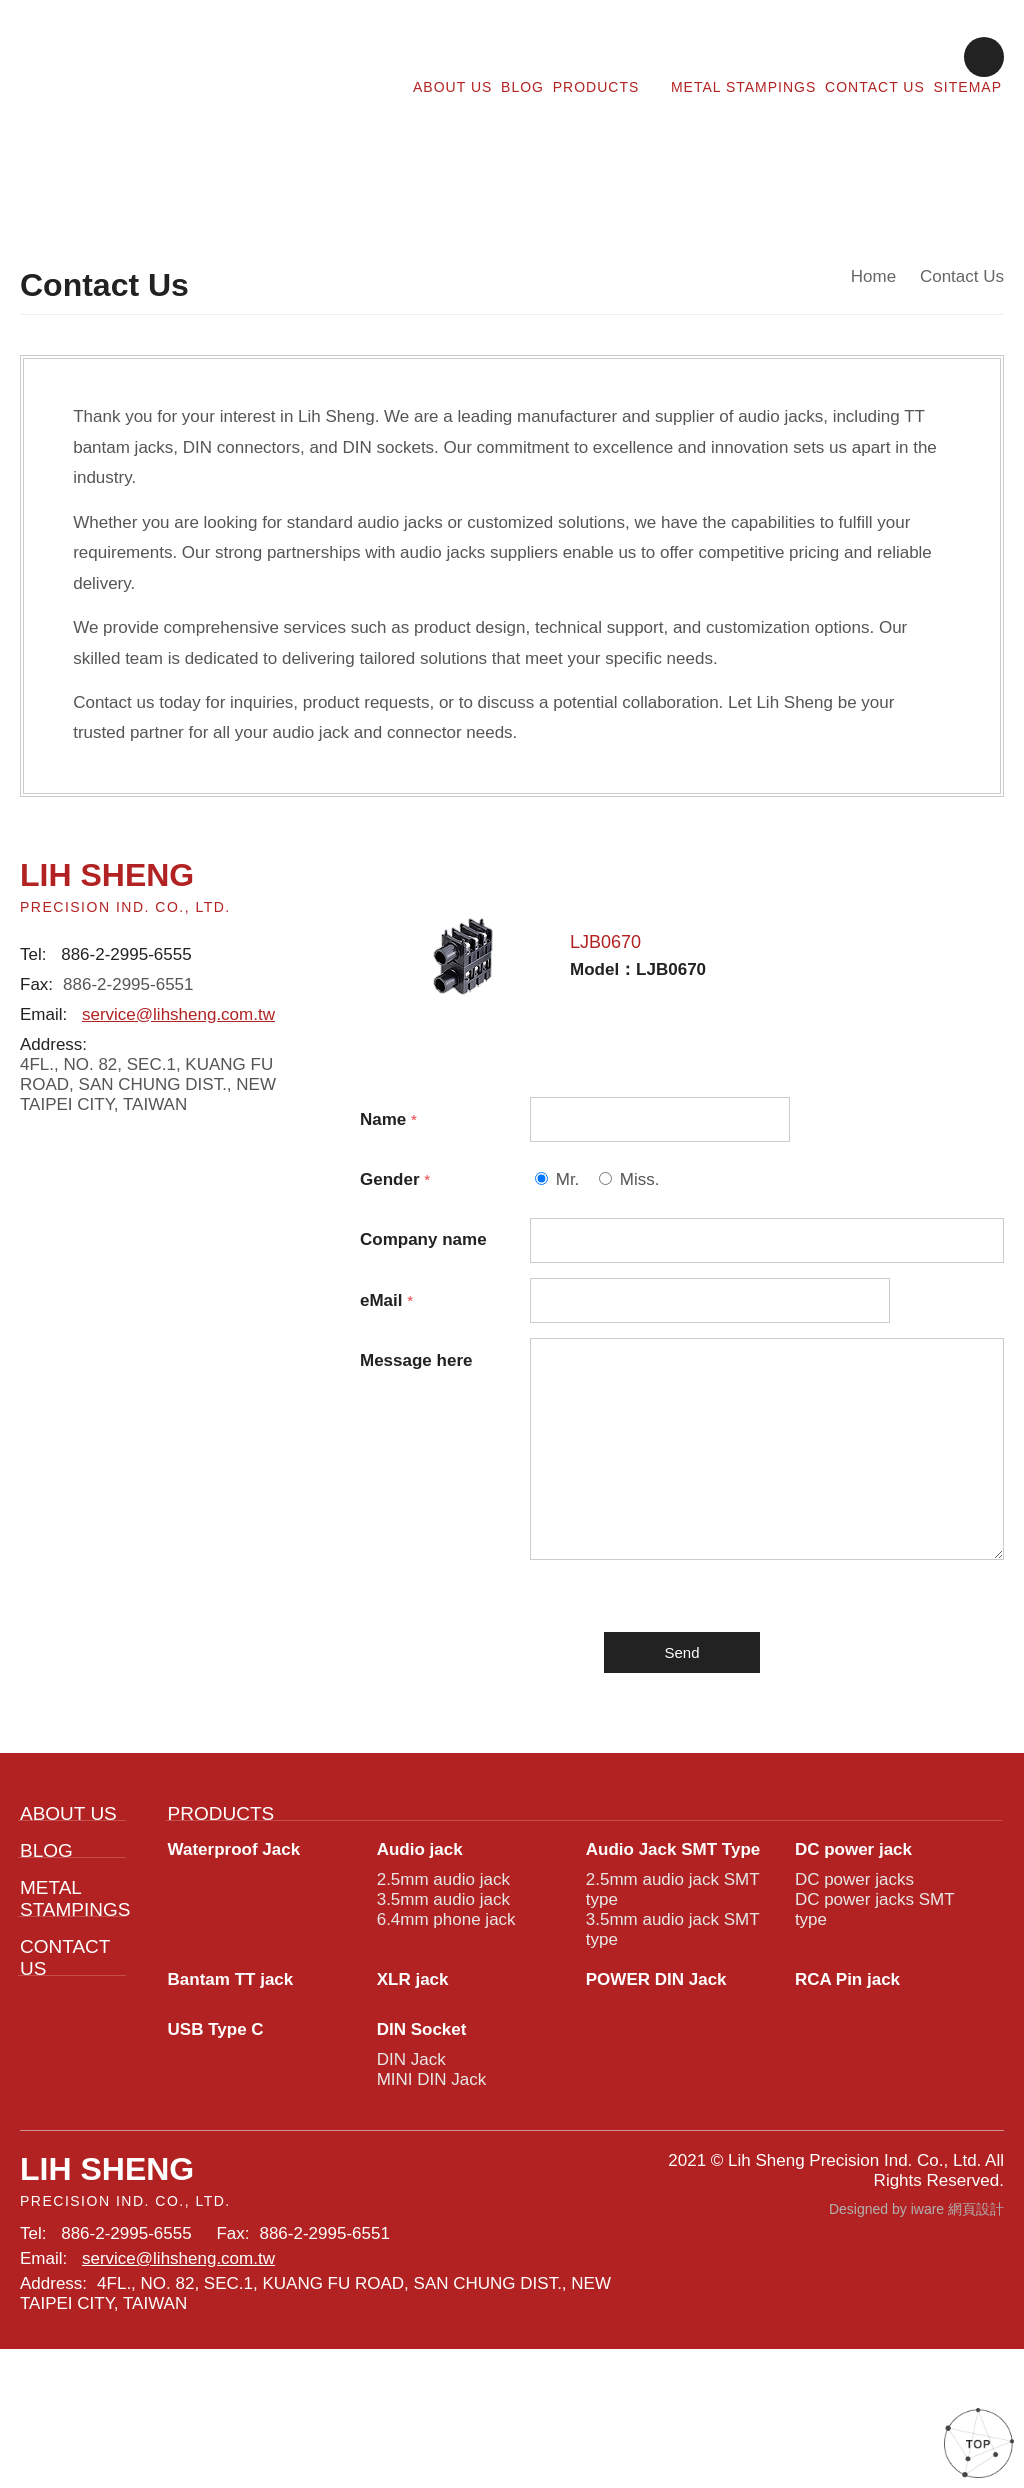 The width and height of the screenshot is (1024, 2488). Describe the element at coordinates (130, 940) in the screenshot. I see `886-2-2995-6555` at that location.